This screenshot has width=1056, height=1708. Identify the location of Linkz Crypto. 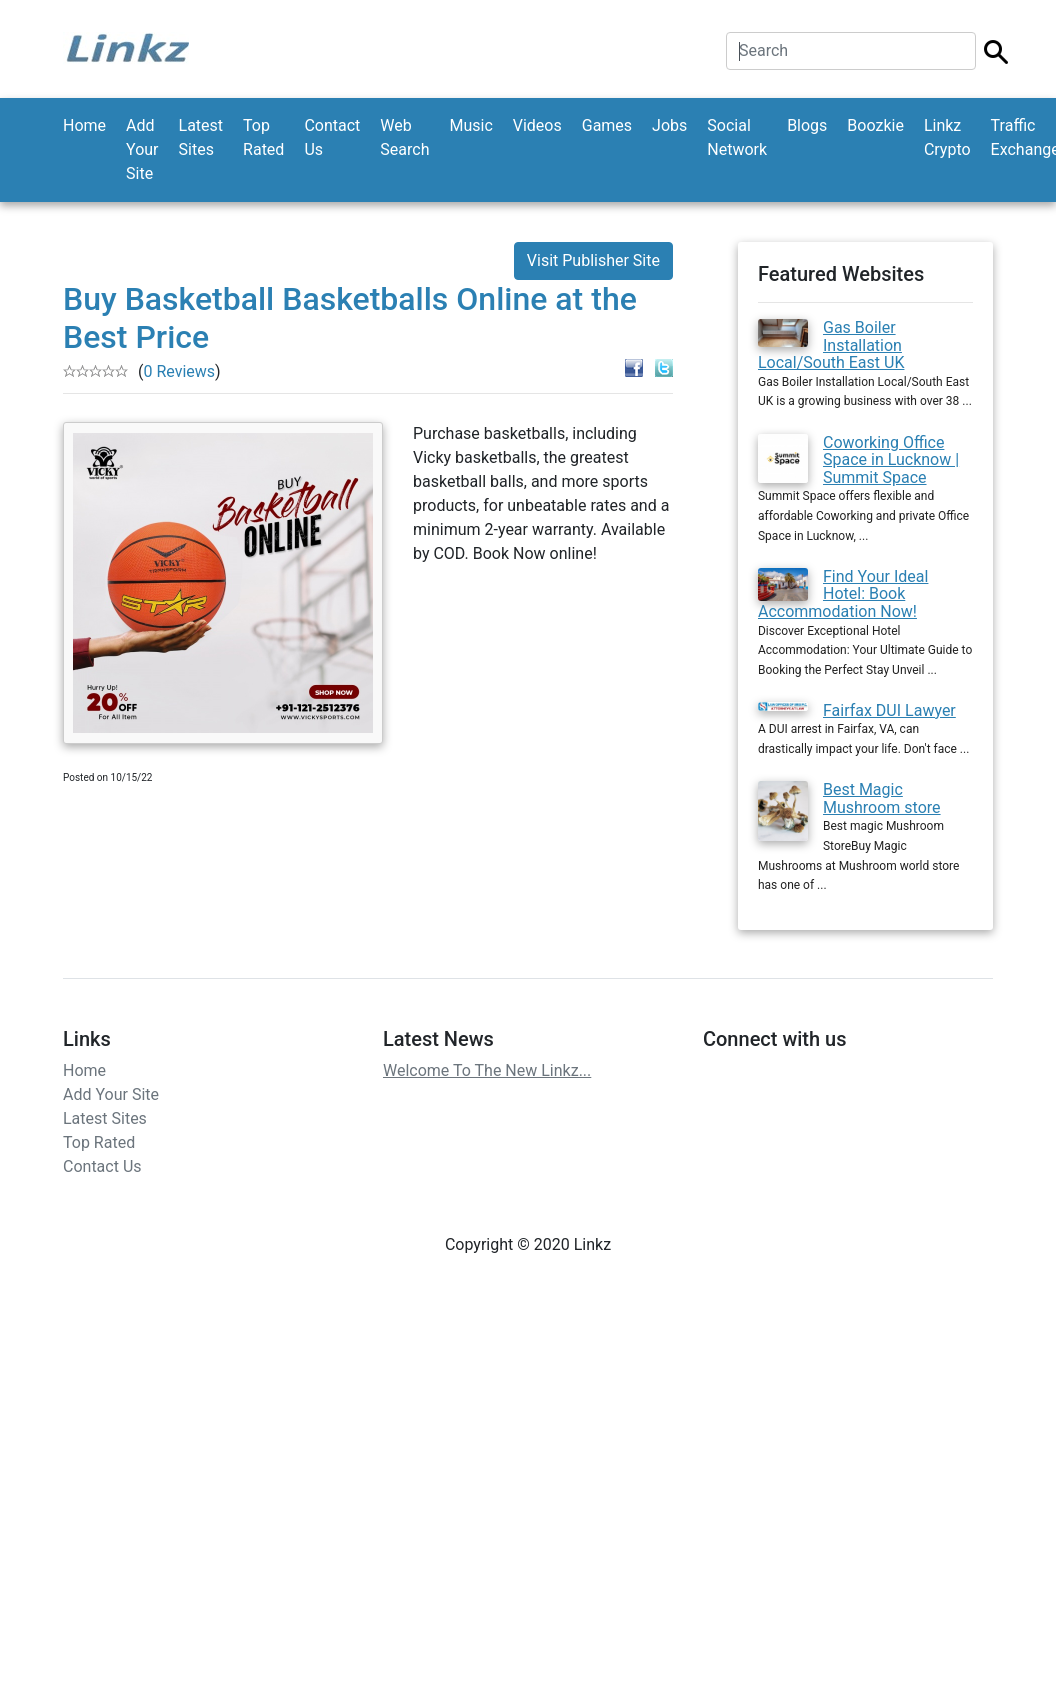
(947, 137).